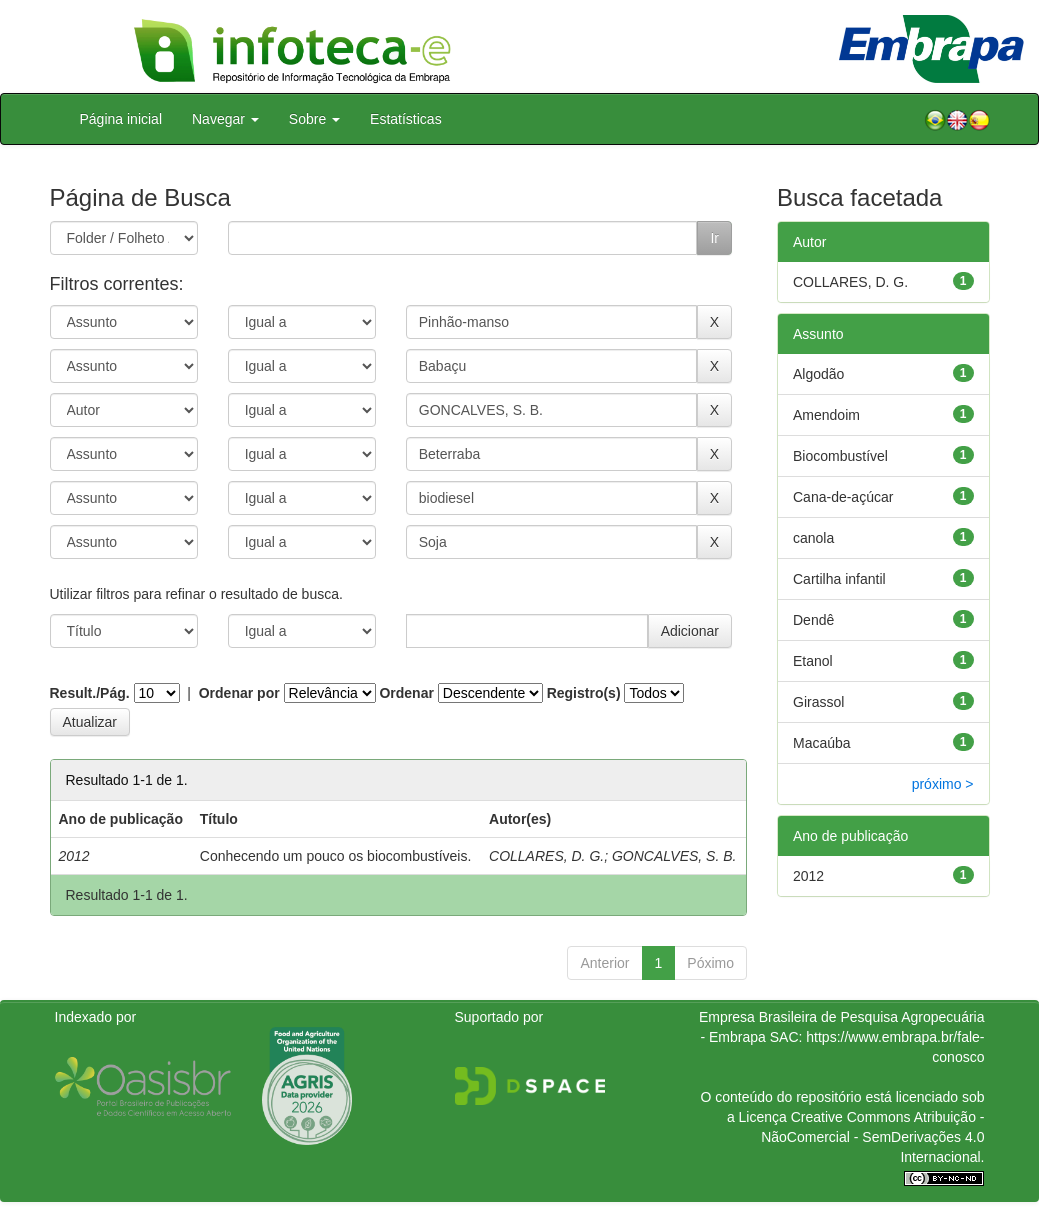 Image resolution: width=1039 pixels, height=1222 pixels. I want to click on Estatísticas, so click(406, 119).